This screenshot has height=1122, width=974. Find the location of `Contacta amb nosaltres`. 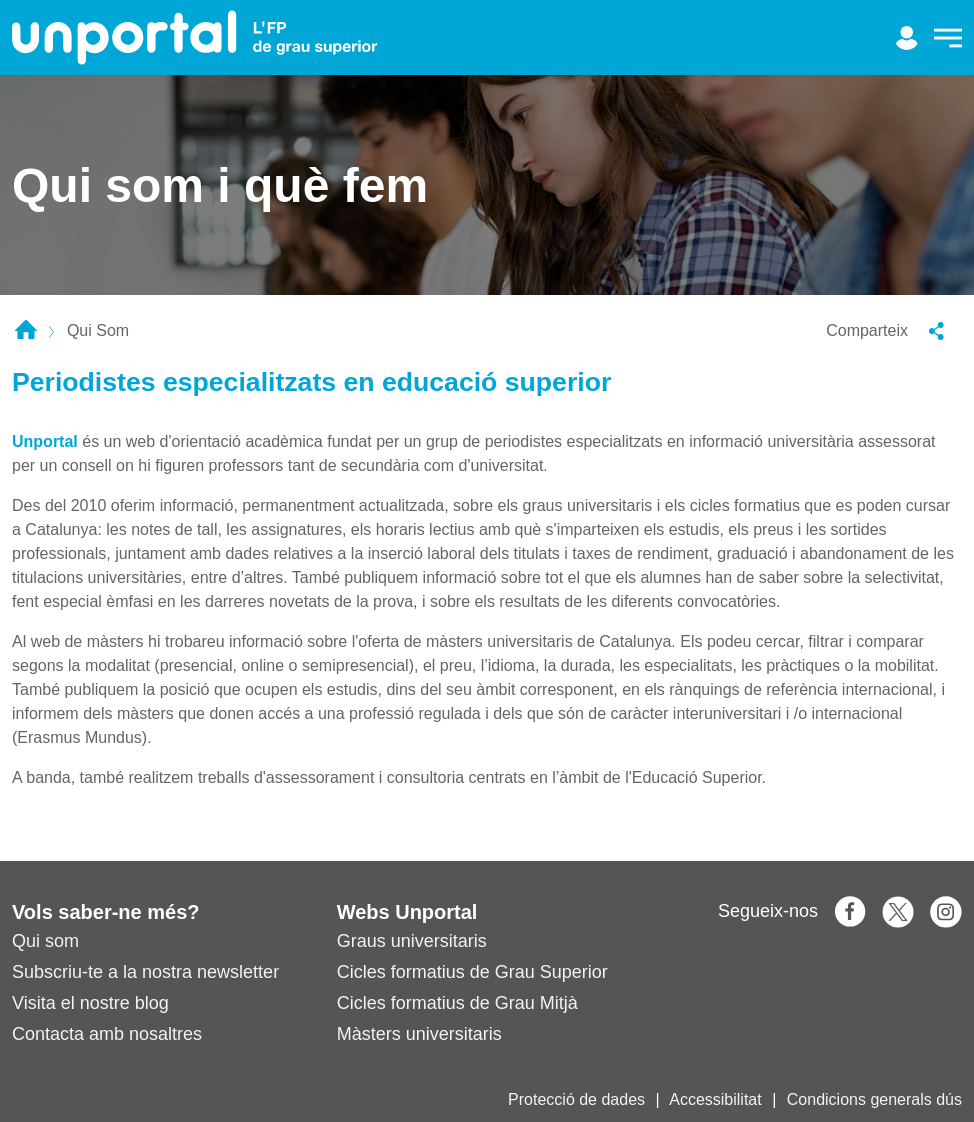

Contacta amb nosaltres is located at coordinates (107, 1034).